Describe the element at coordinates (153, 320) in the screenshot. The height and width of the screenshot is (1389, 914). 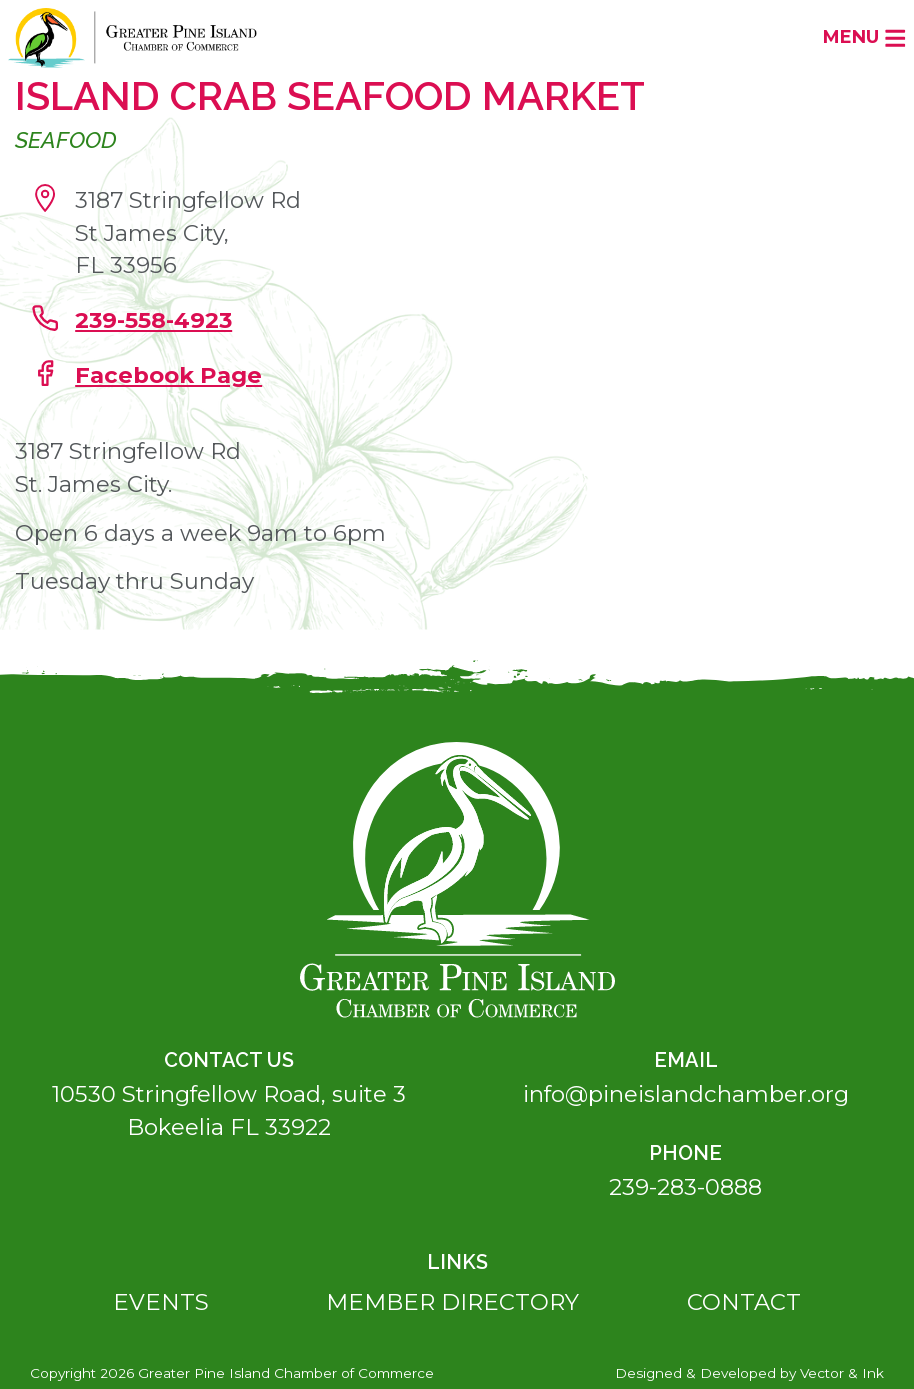
I see `239-558-4923` at that location.